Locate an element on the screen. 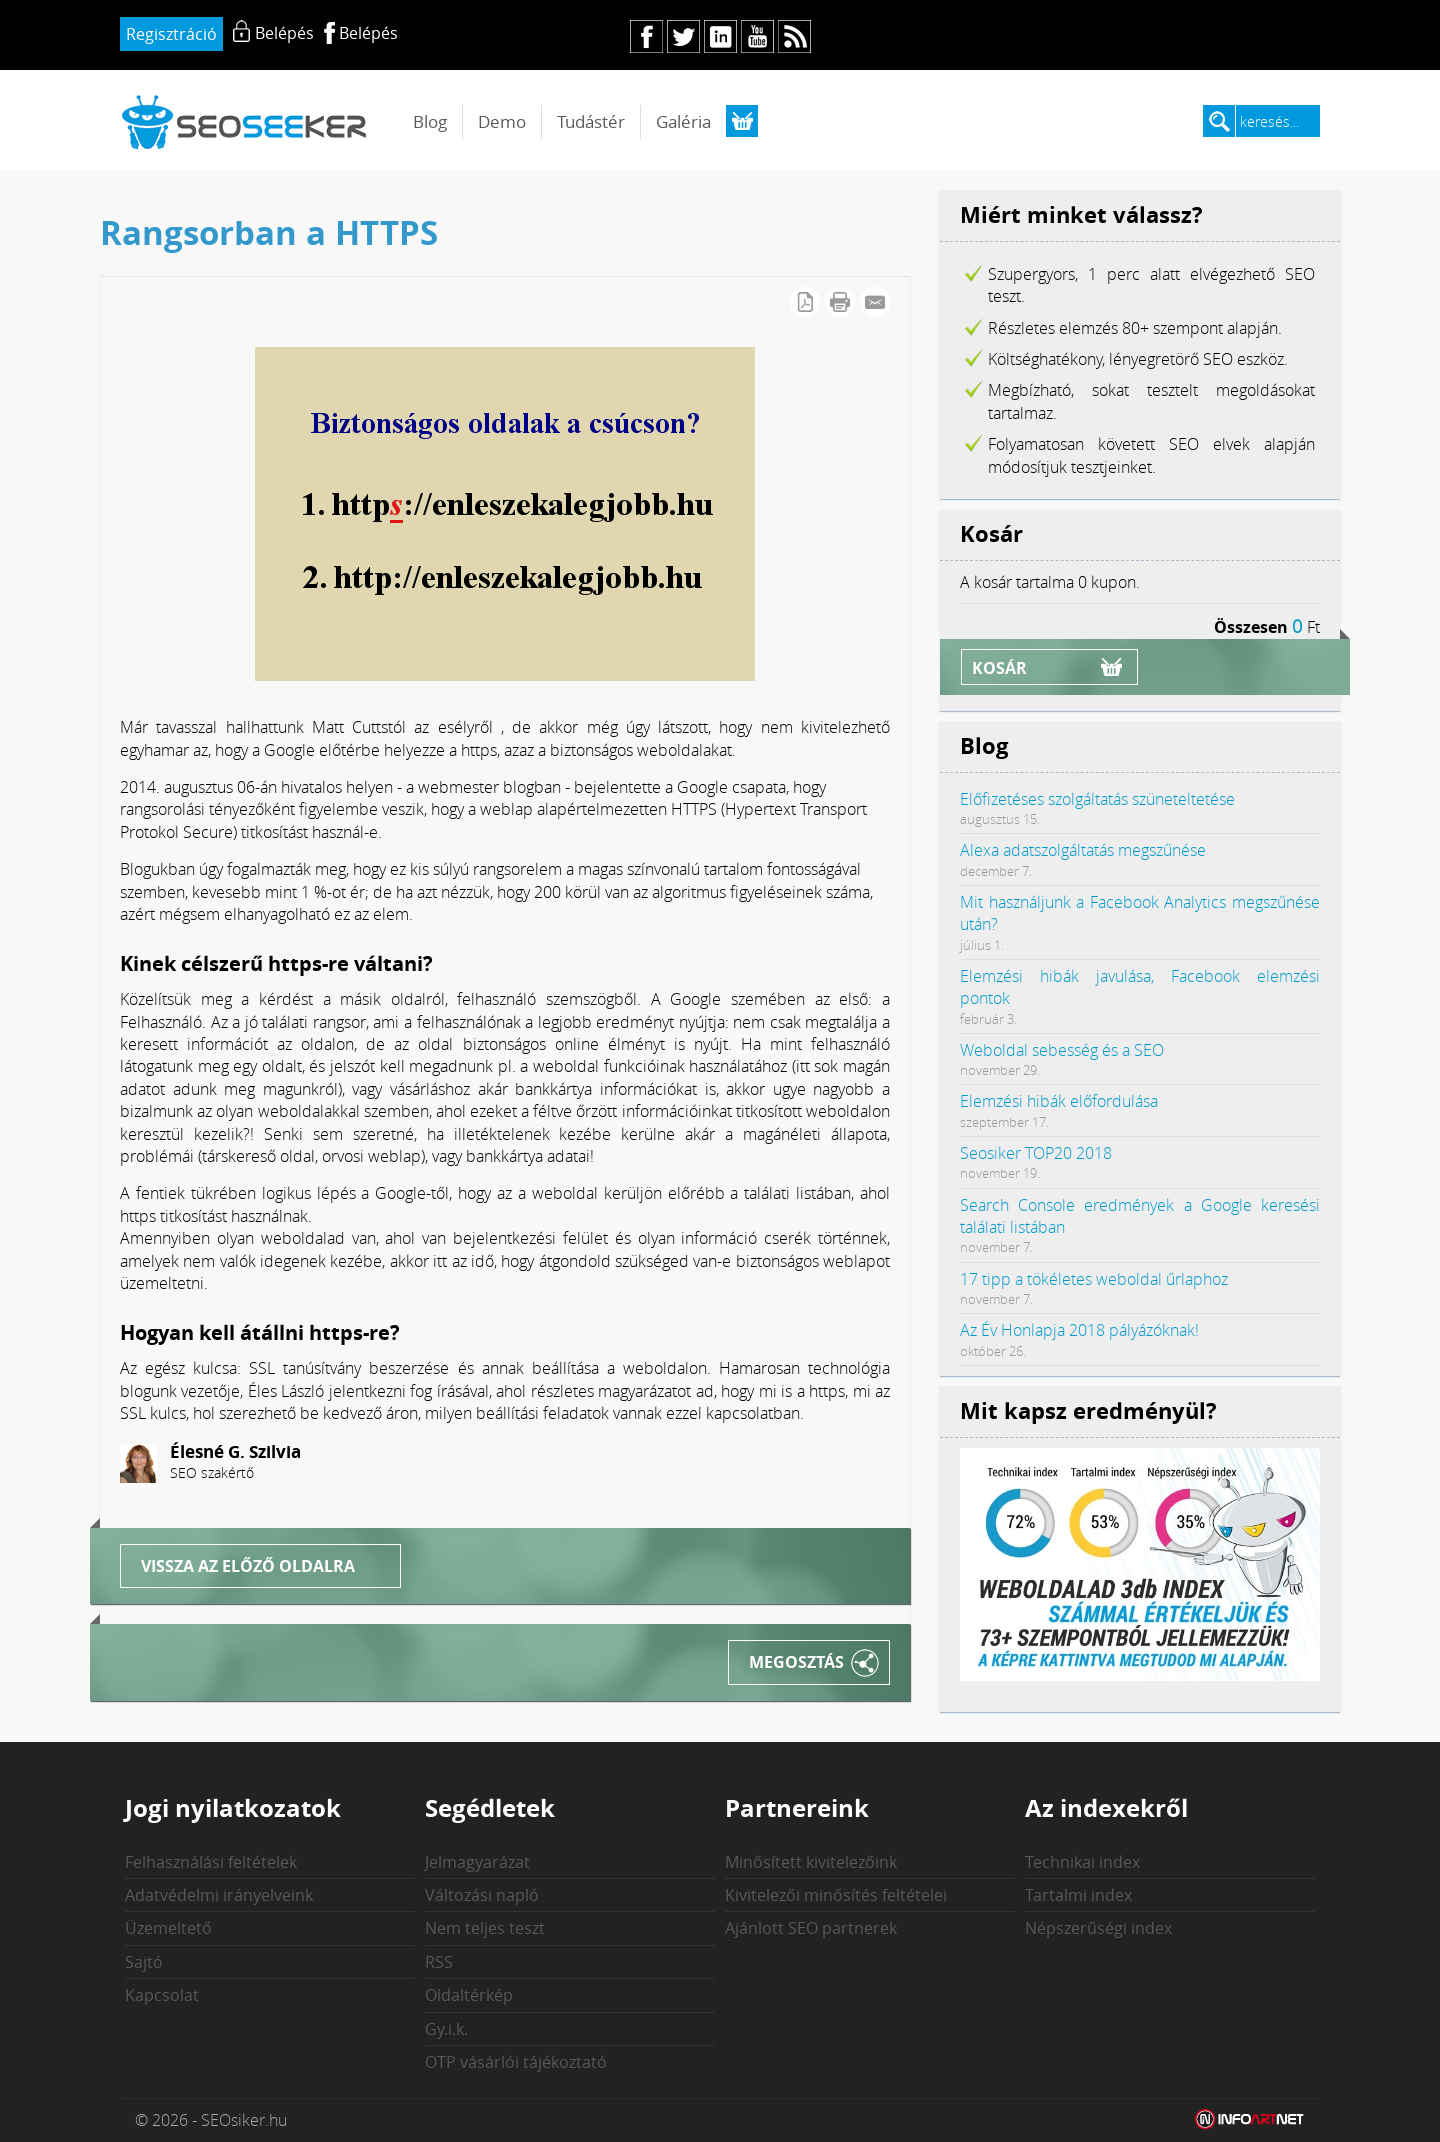 The width and height of the screenshot is (1440, 2142). Üzemeltető is located at coordinates (168, 1928).